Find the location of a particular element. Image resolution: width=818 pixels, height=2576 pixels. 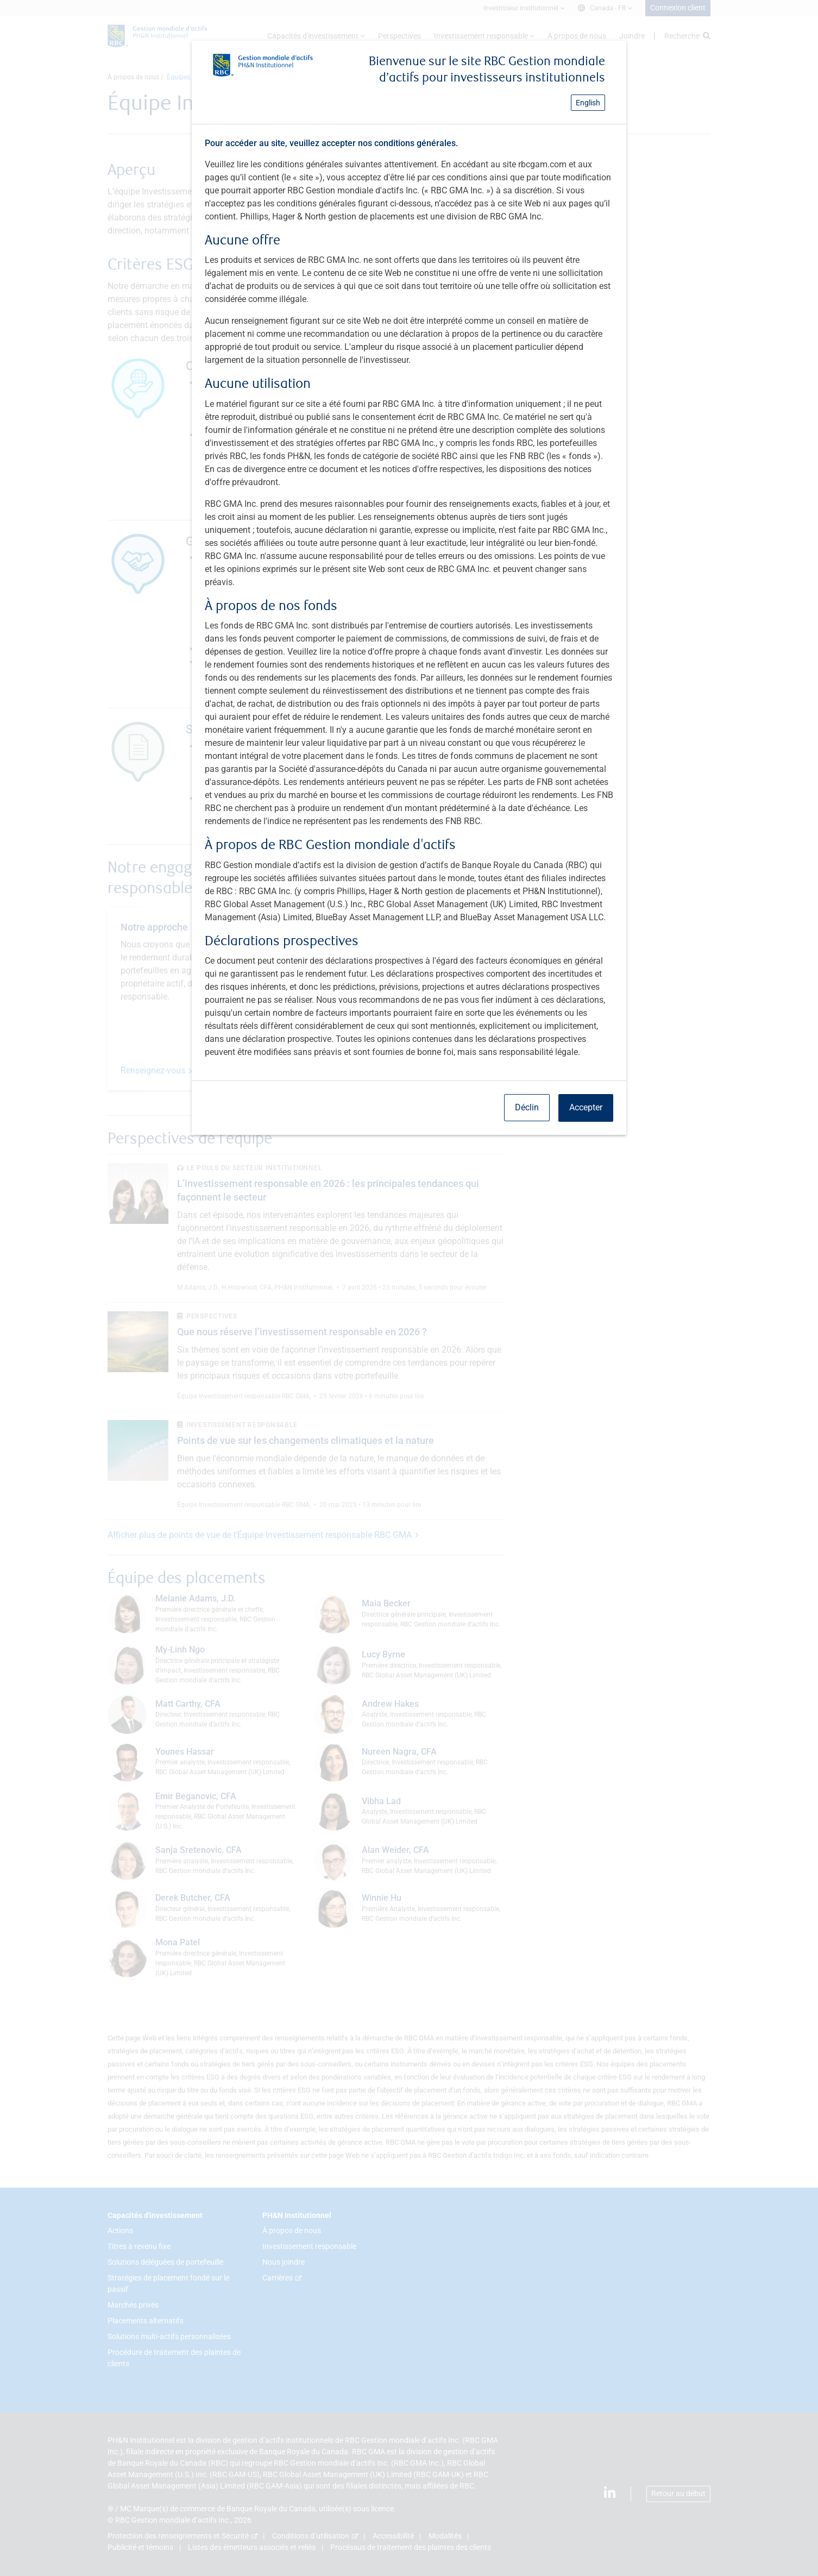

[dialog] is located at coordinates (409, 1288).